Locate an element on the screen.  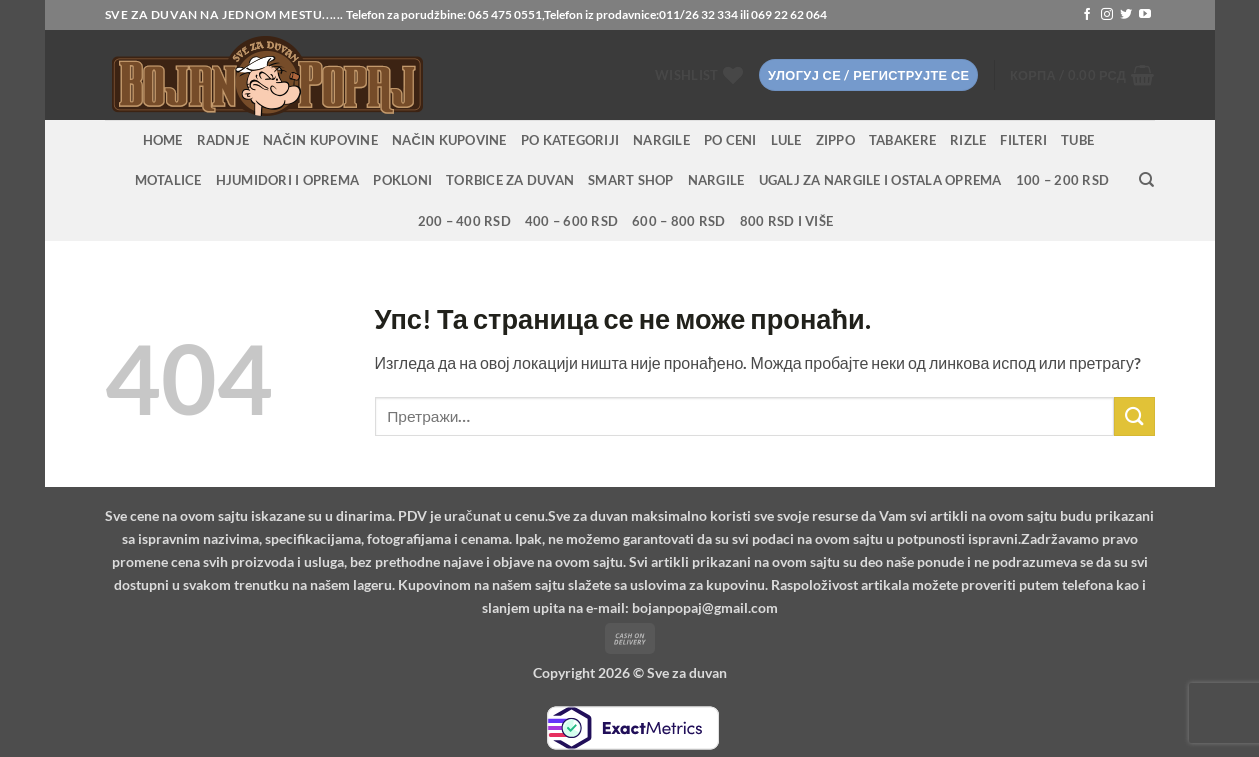
HOME is located at coordinates (163, 140).